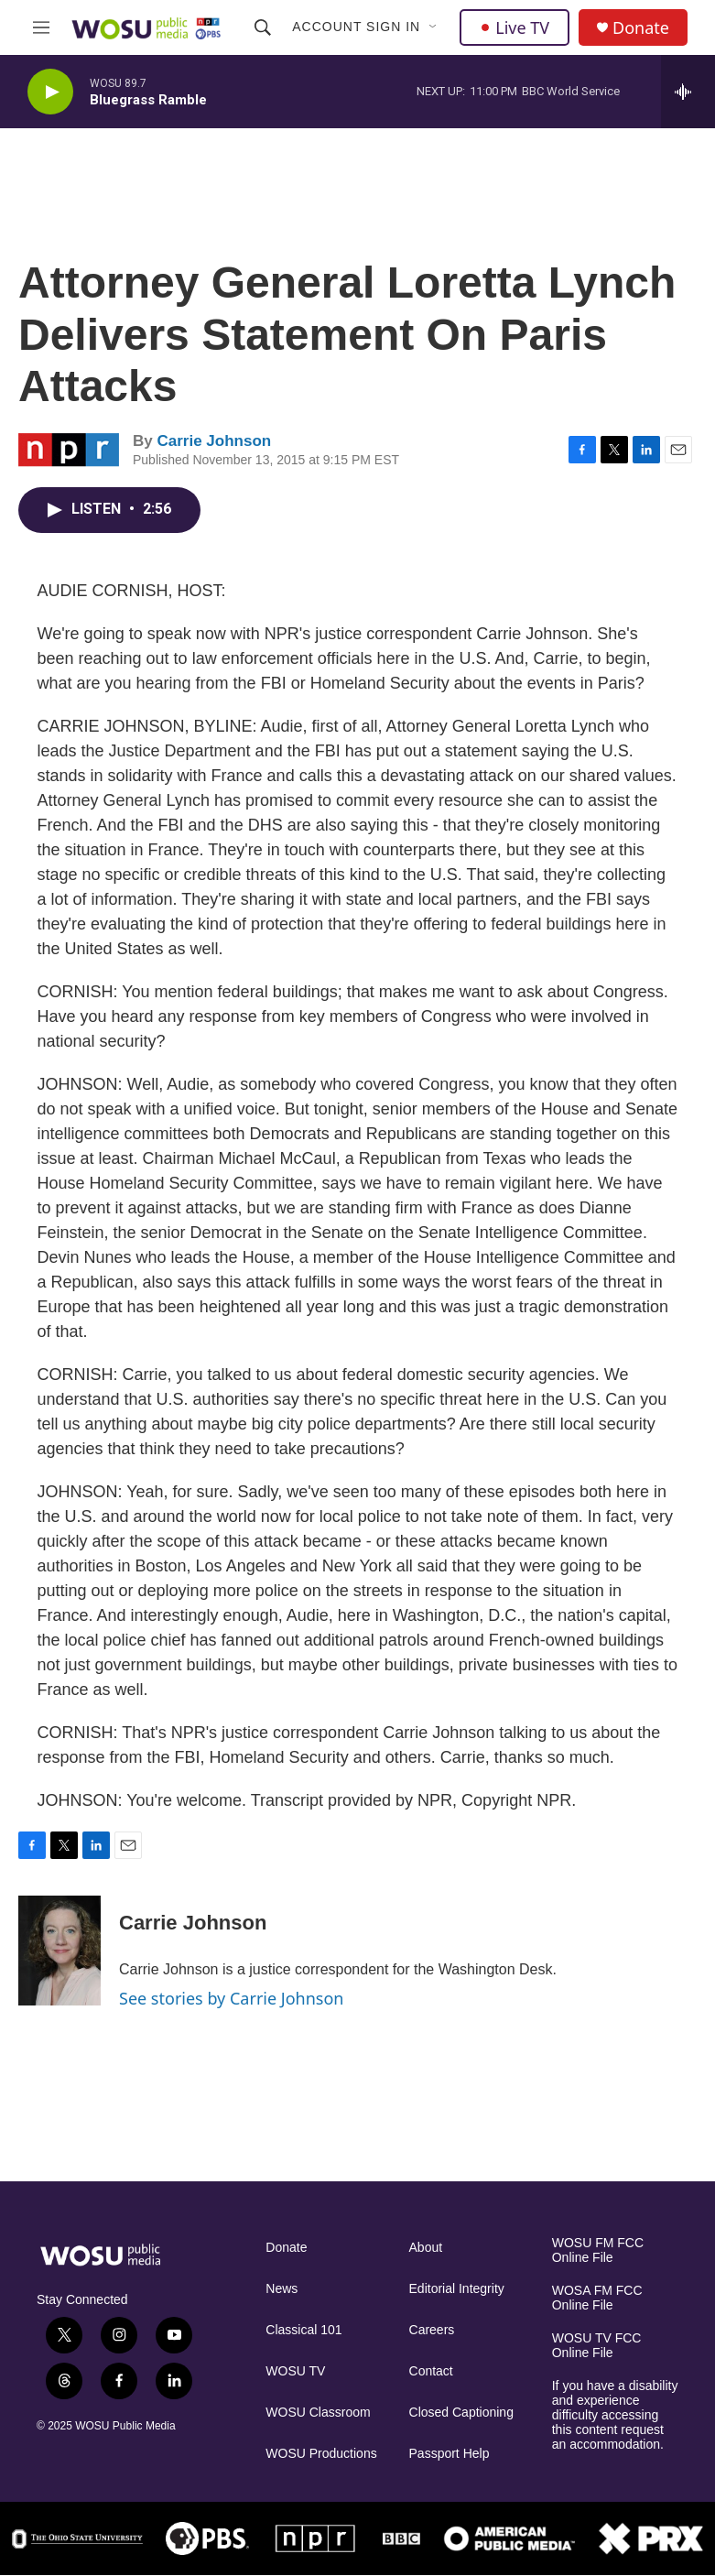 This screenshot has height=2576, width=715. Describe the element at coordinates (426, 2248) in the screenshot. I see `About` at that location.